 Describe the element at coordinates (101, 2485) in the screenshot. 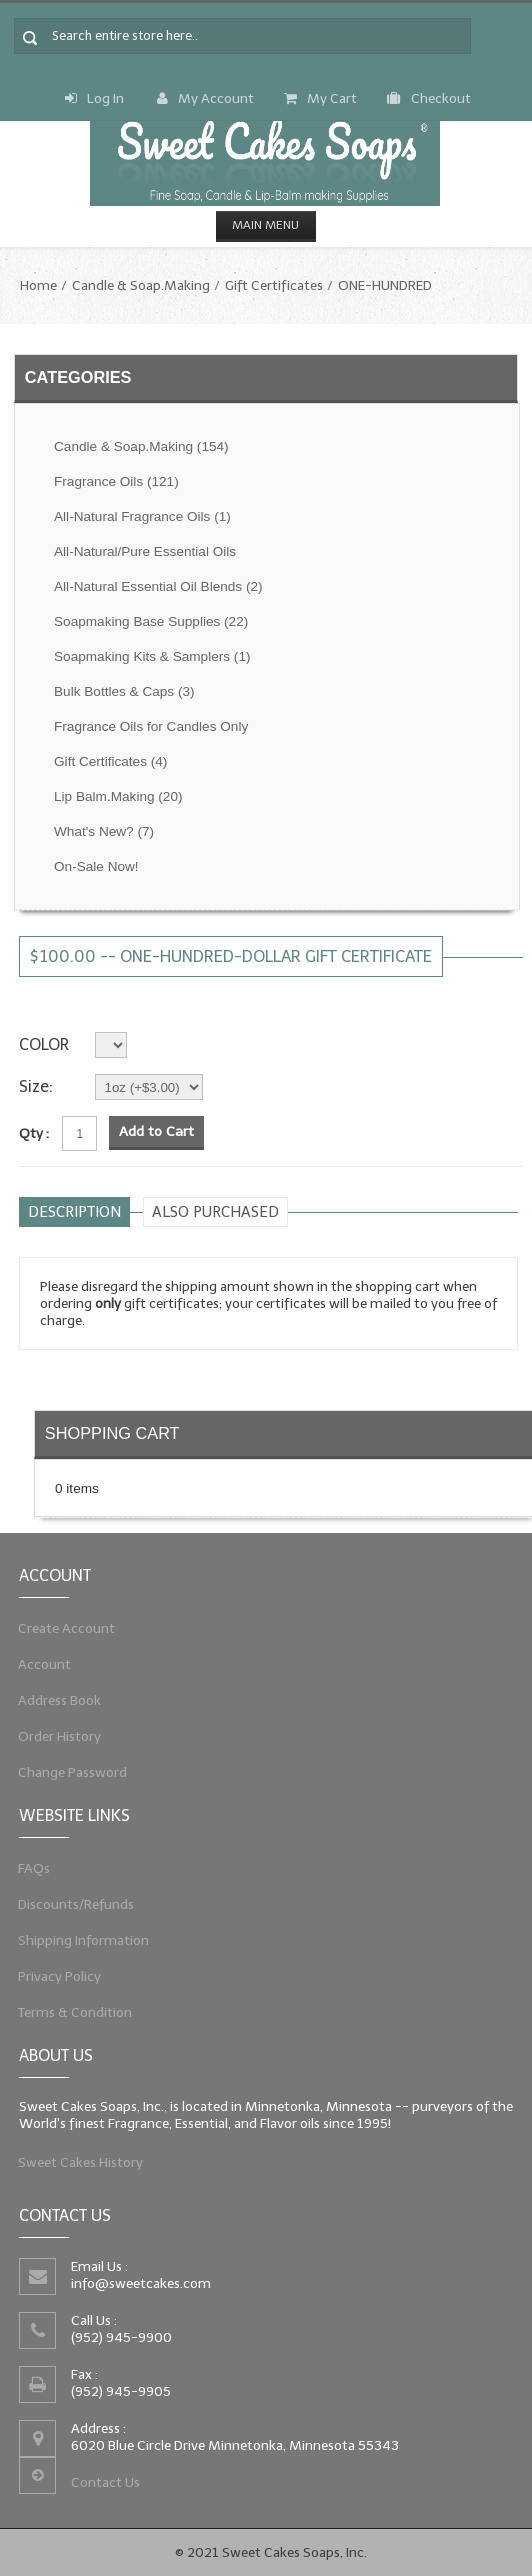

I see `Contact Us` at that location.